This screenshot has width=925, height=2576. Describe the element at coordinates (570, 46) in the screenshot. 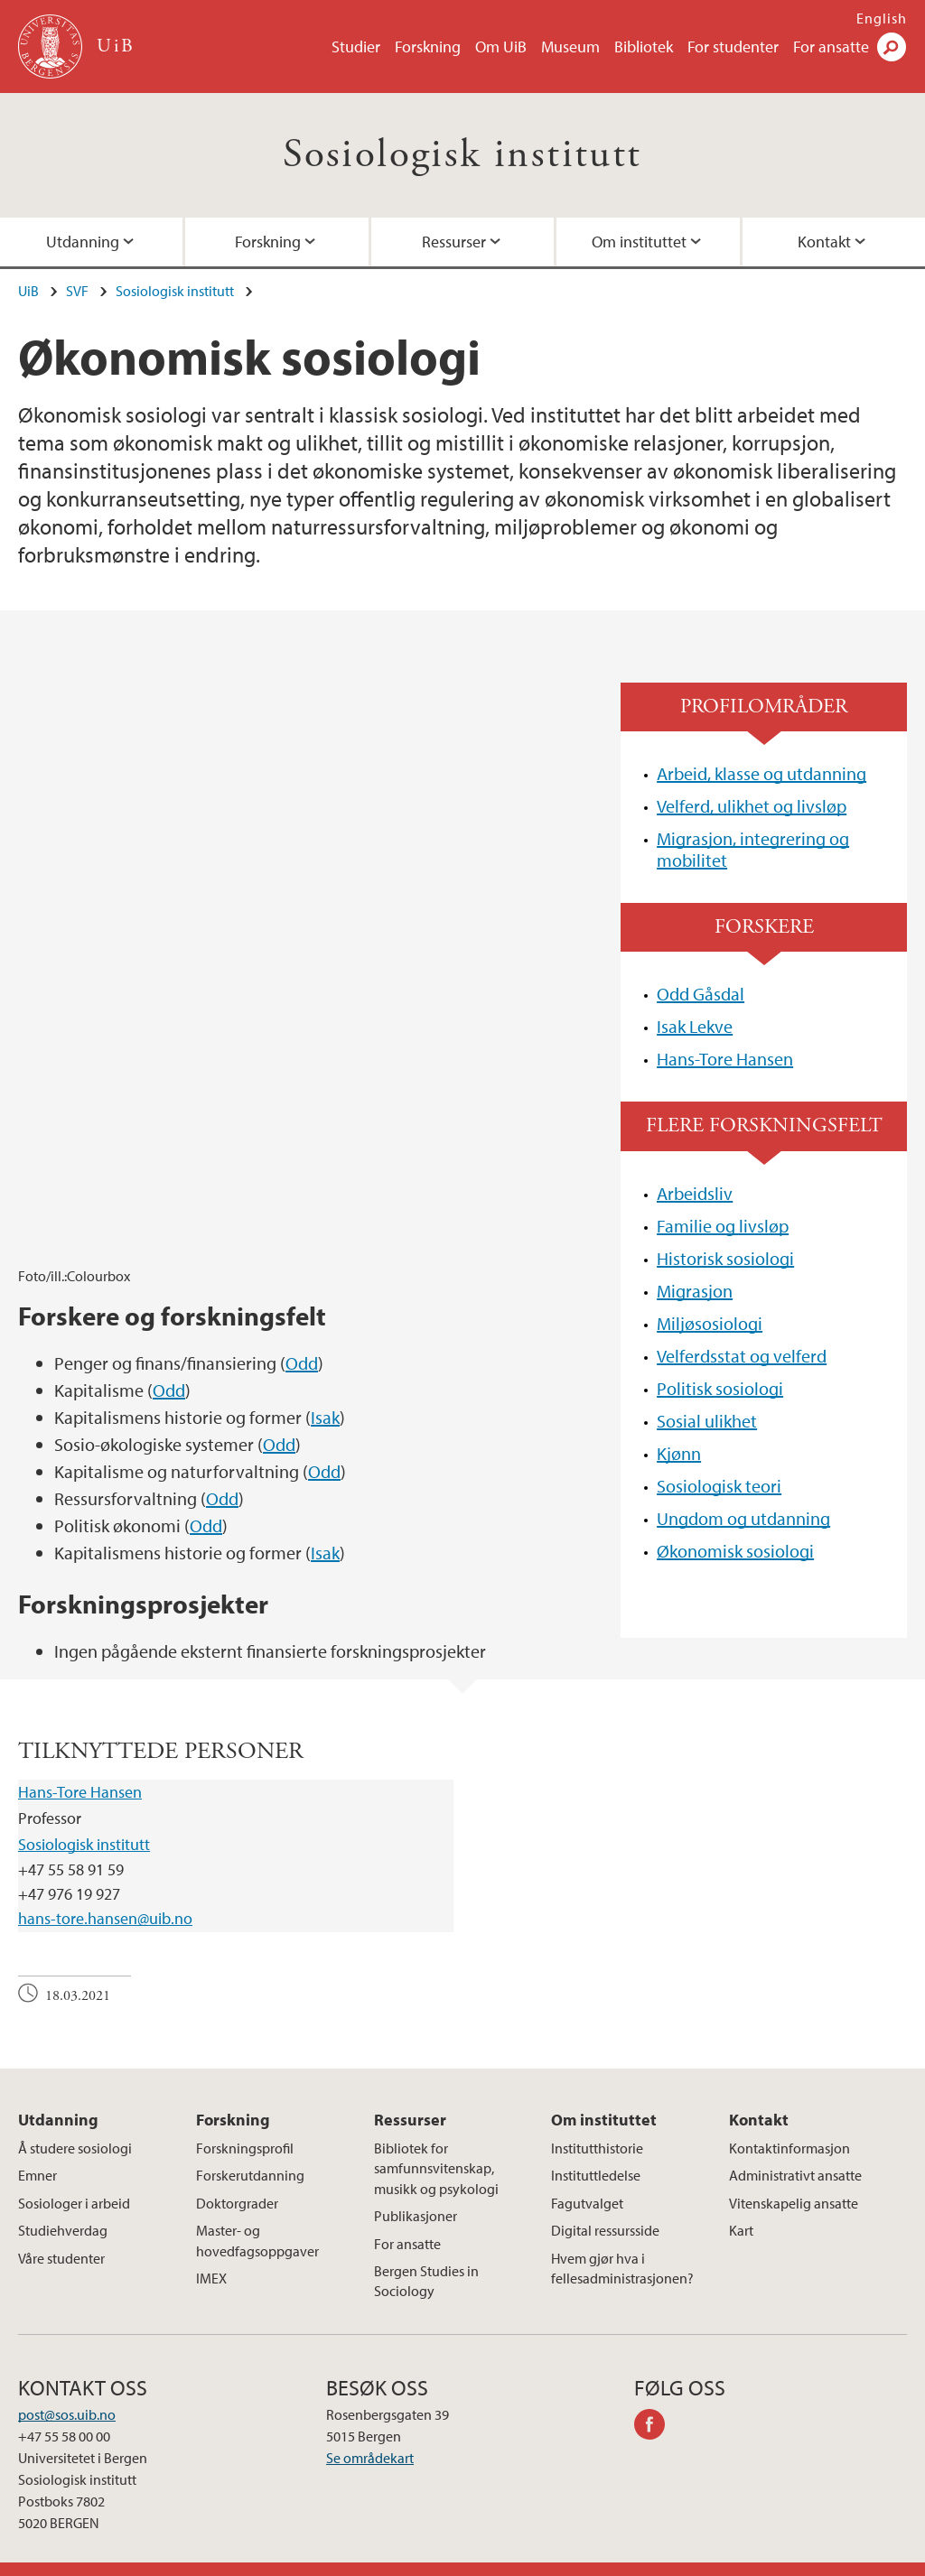

I see `Museum` at that location.